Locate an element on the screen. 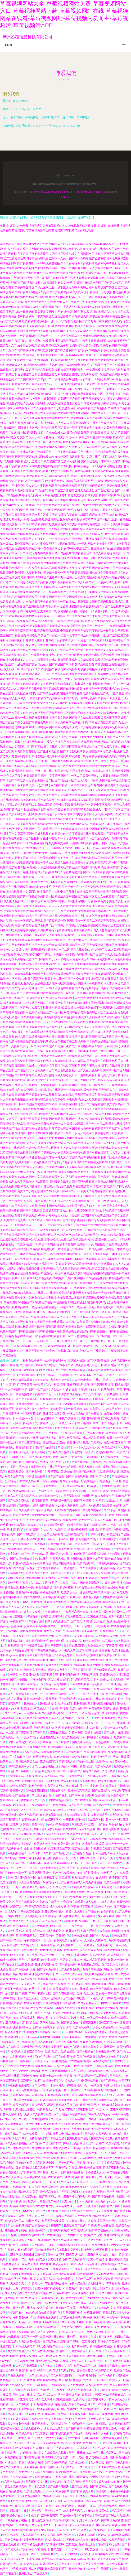  97精品在线播放 is located at coordinates (71, 2443).